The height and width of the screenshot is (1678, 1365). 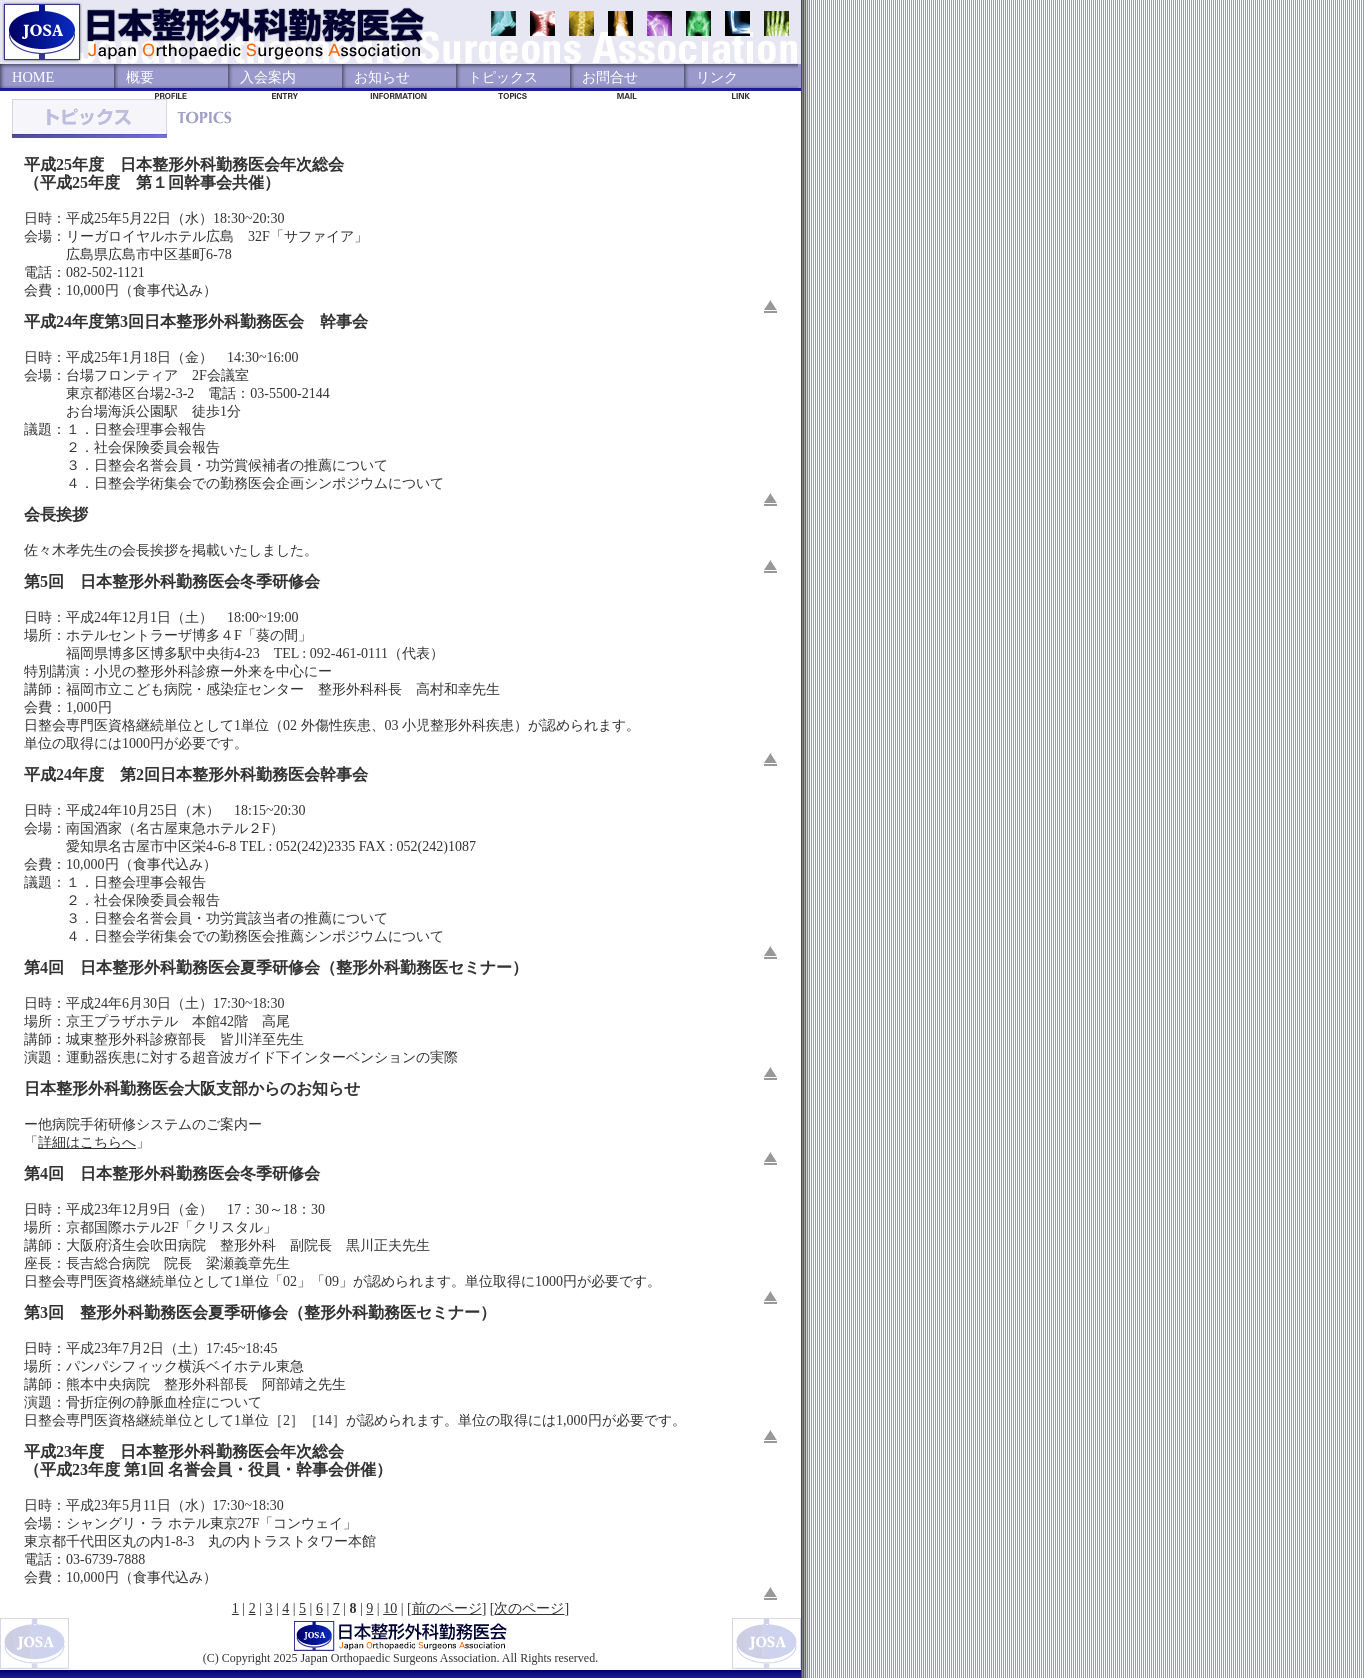 What do you see at coordinates (87, 1142) in the screenshot?
I see `詳細はこちらへ` at bounding box center [87, 1142].